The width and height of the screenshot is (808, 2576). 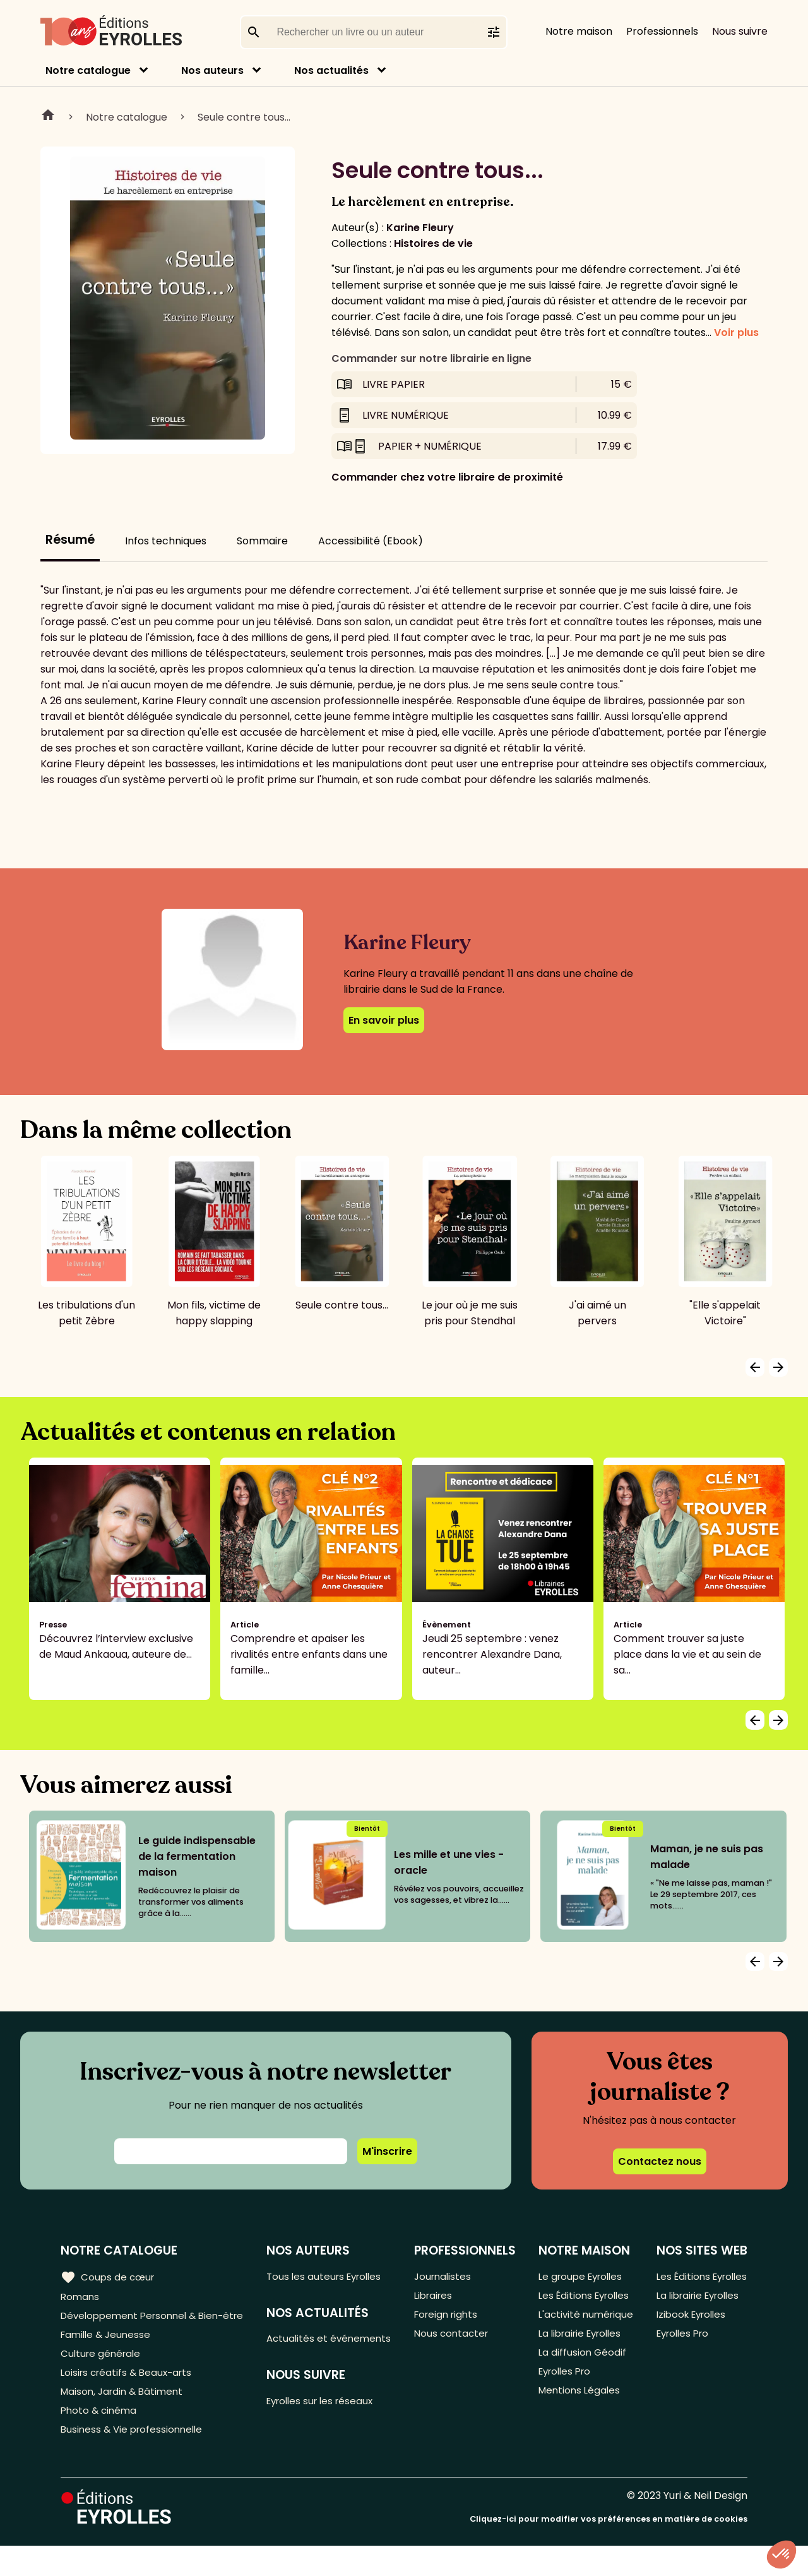 What do you see at coordinates (435, 2297) in the screenshot?
I see `Libraires` at bounding box center [435, 2297].